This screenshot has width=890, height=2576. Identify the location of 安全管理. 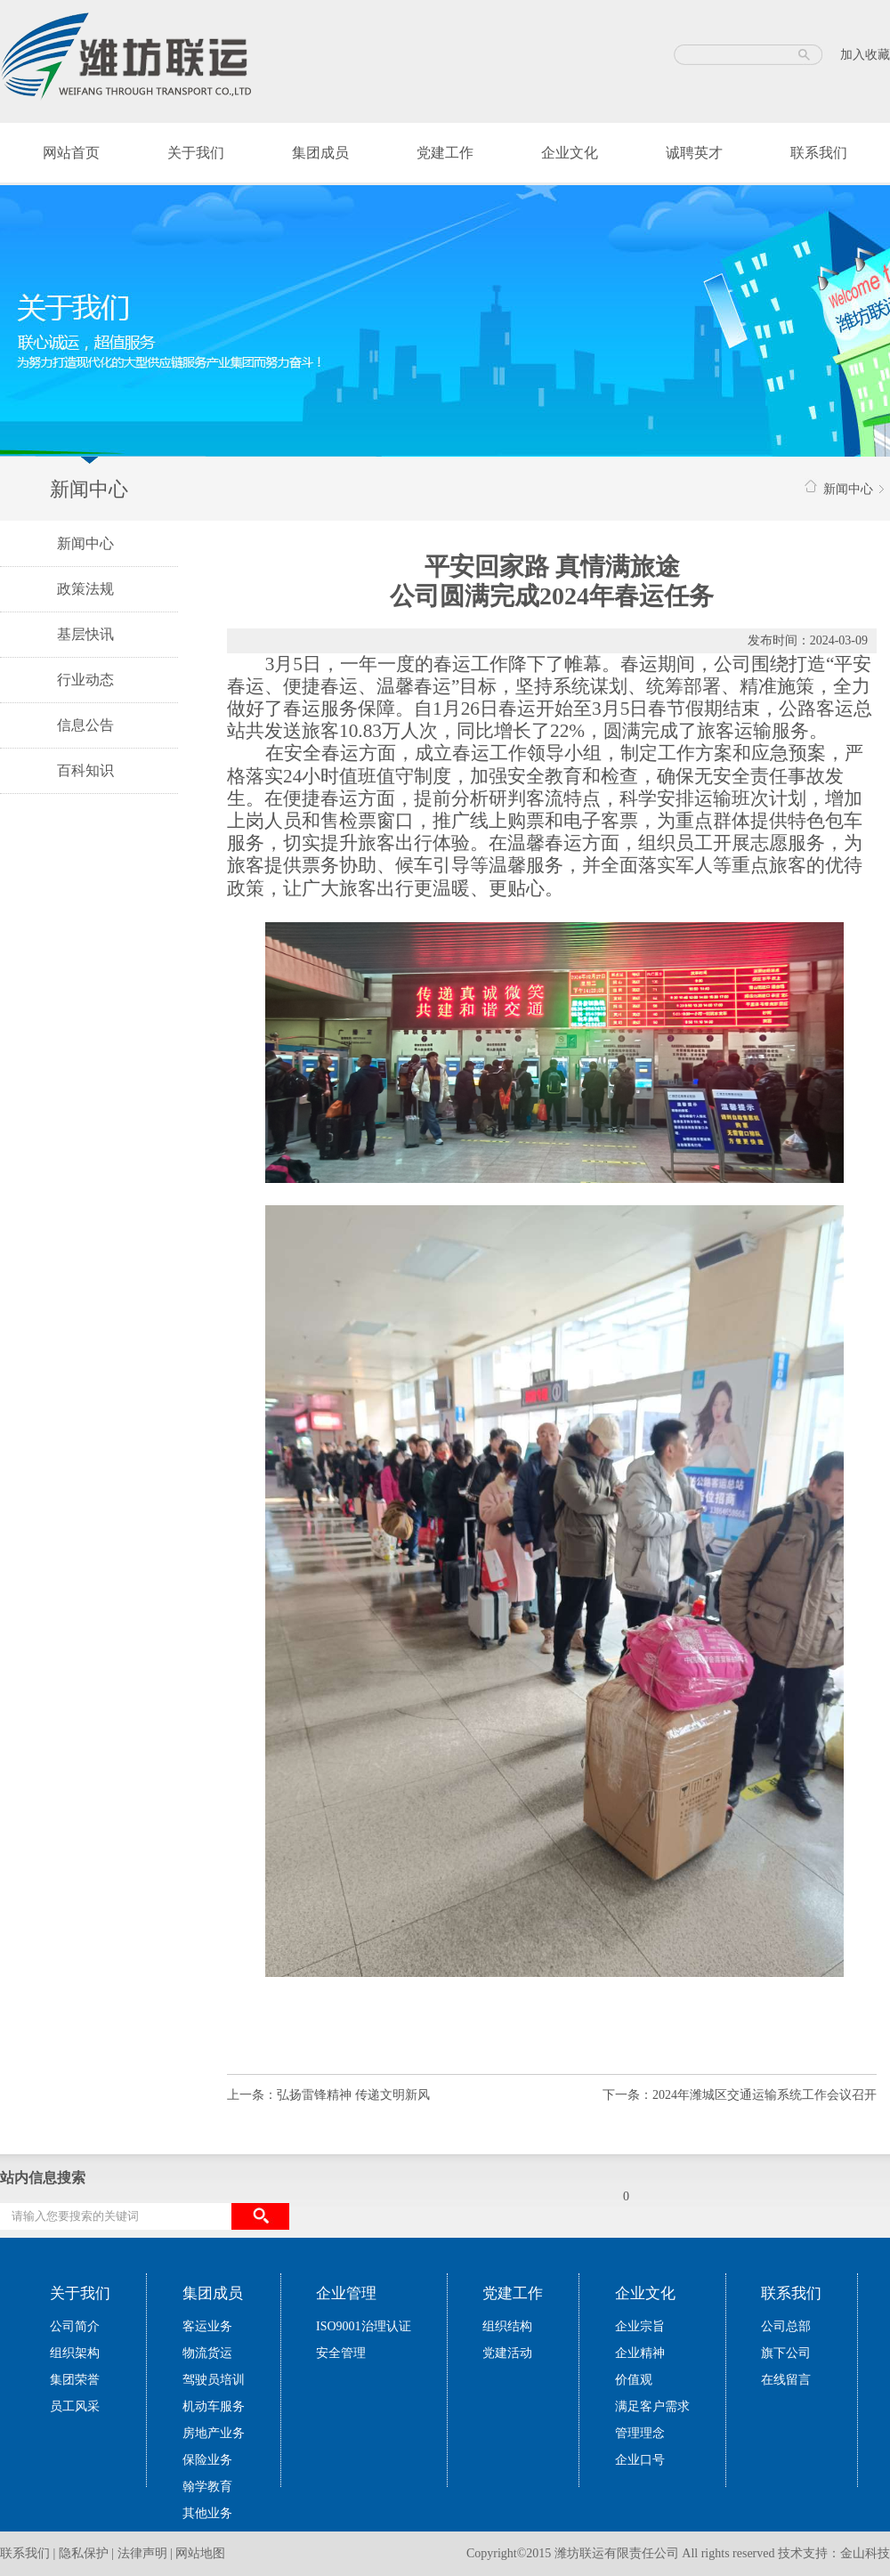
(341, 2353).